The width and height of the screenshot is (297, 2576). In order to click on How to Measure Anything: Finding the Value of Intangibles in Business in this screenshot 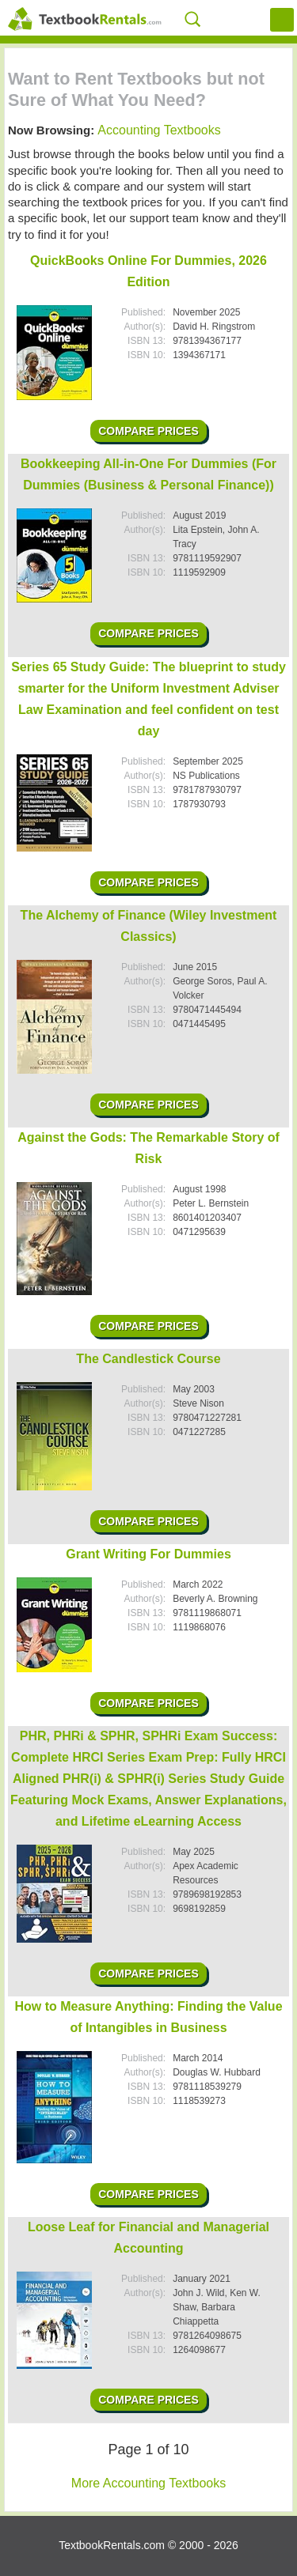, I will do `click(148, 2017)`.